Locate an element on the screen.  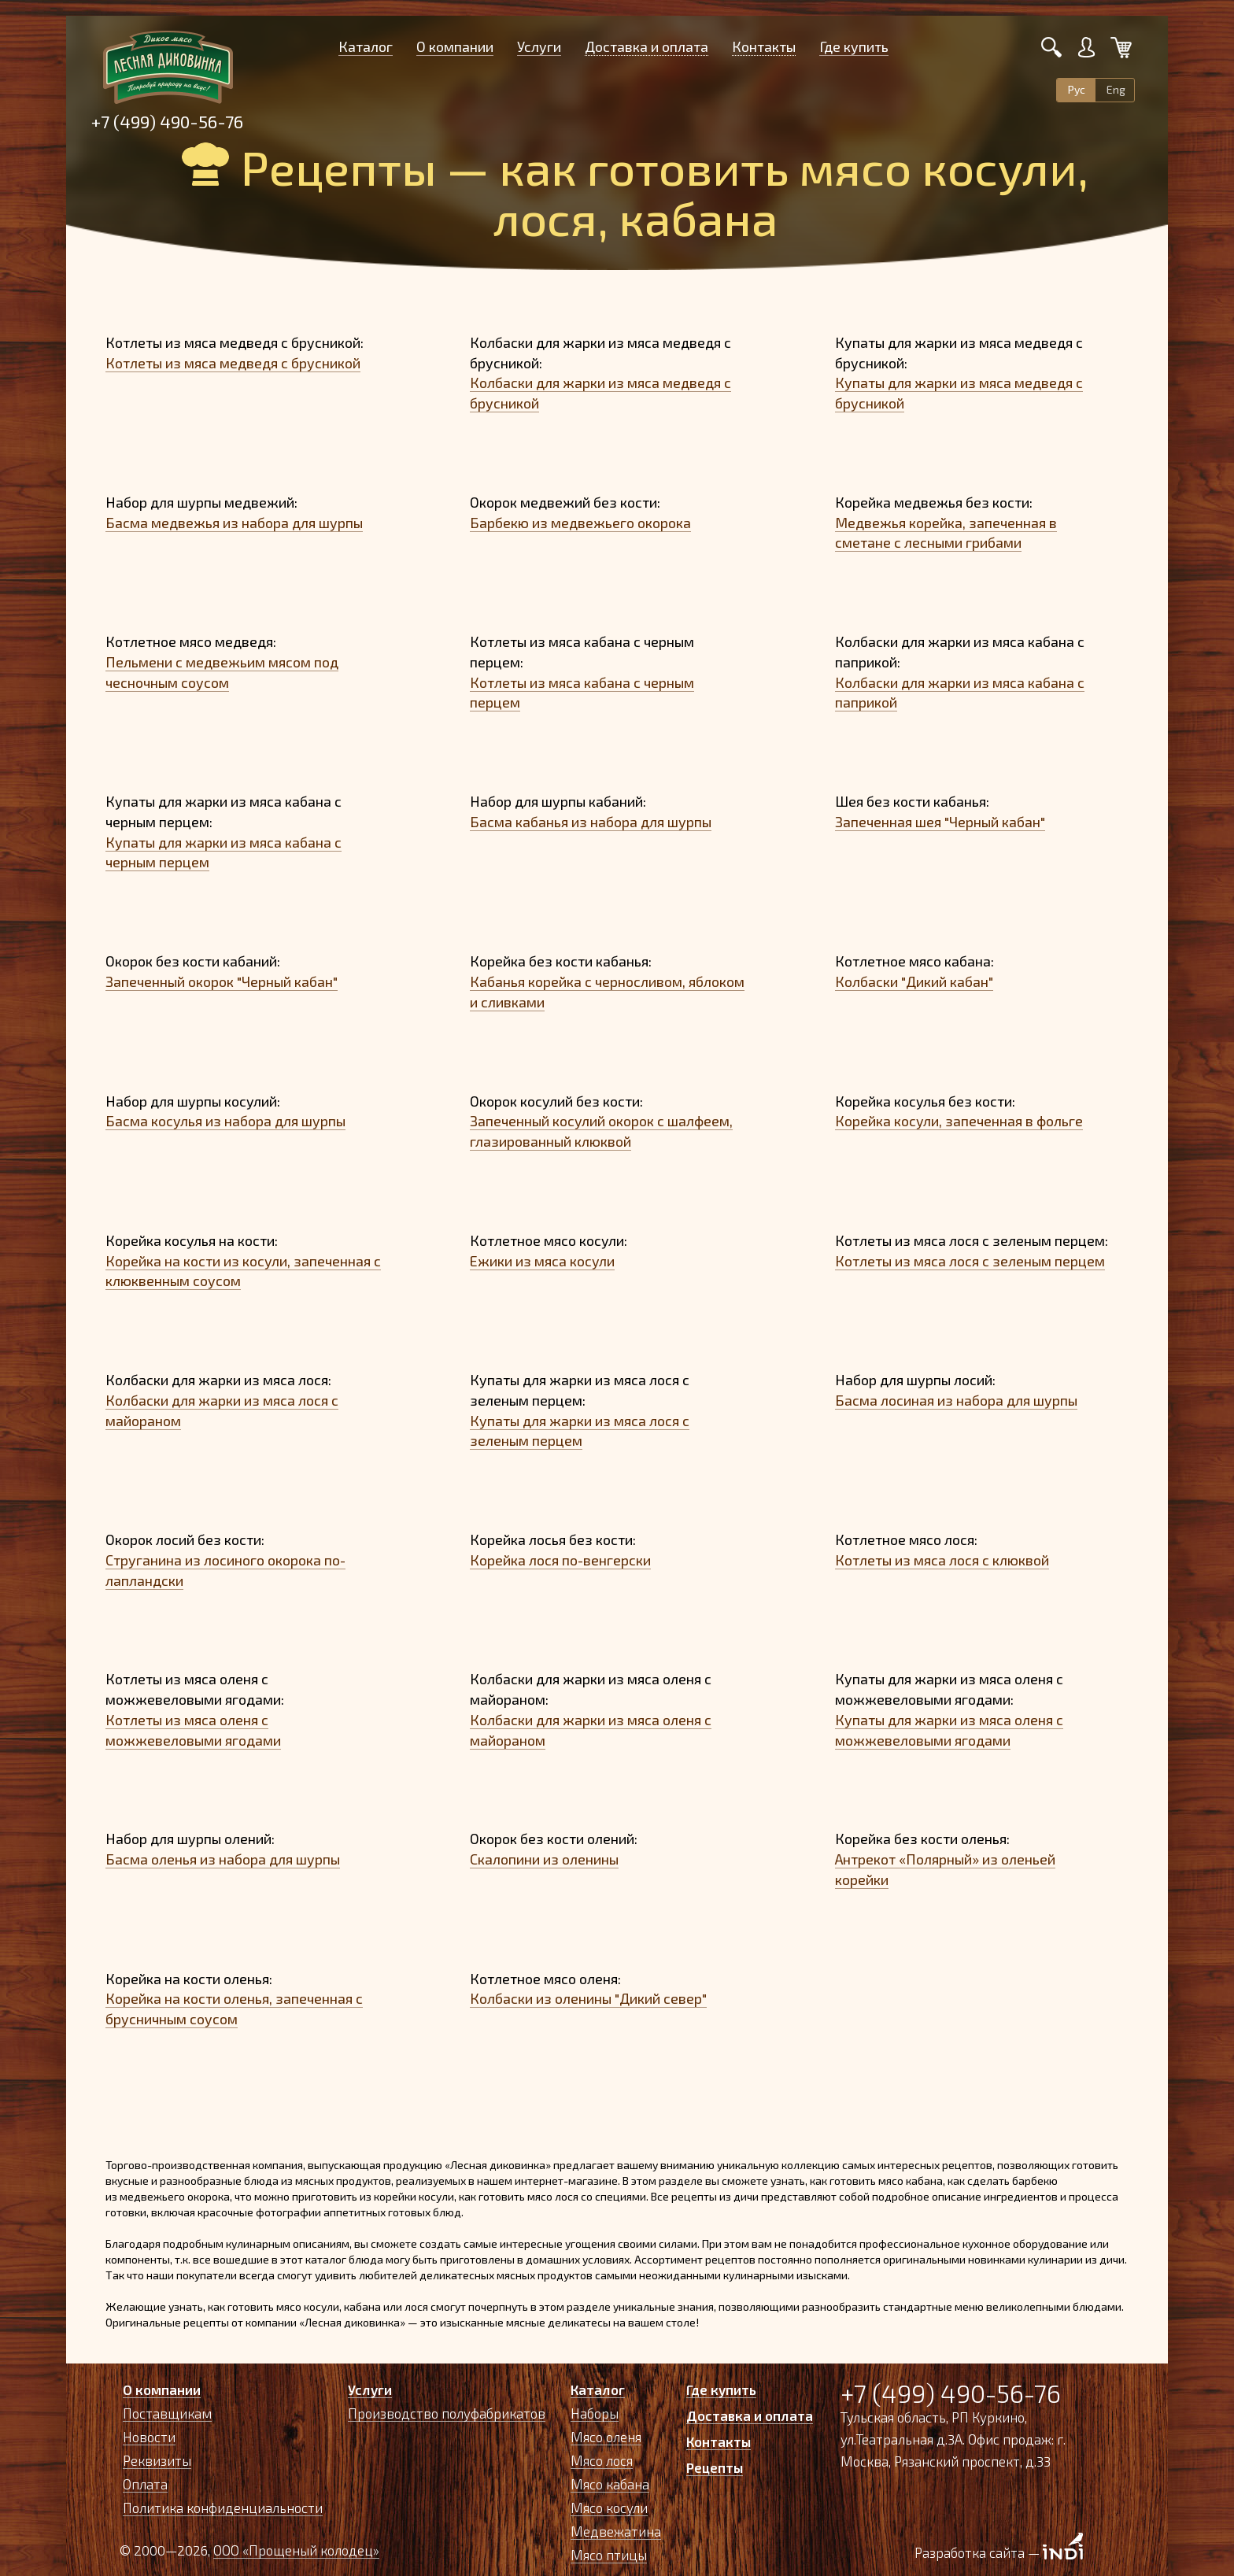
Котлеты из мяса лося с зеленым перцем is located at coordinates (970, 1261).